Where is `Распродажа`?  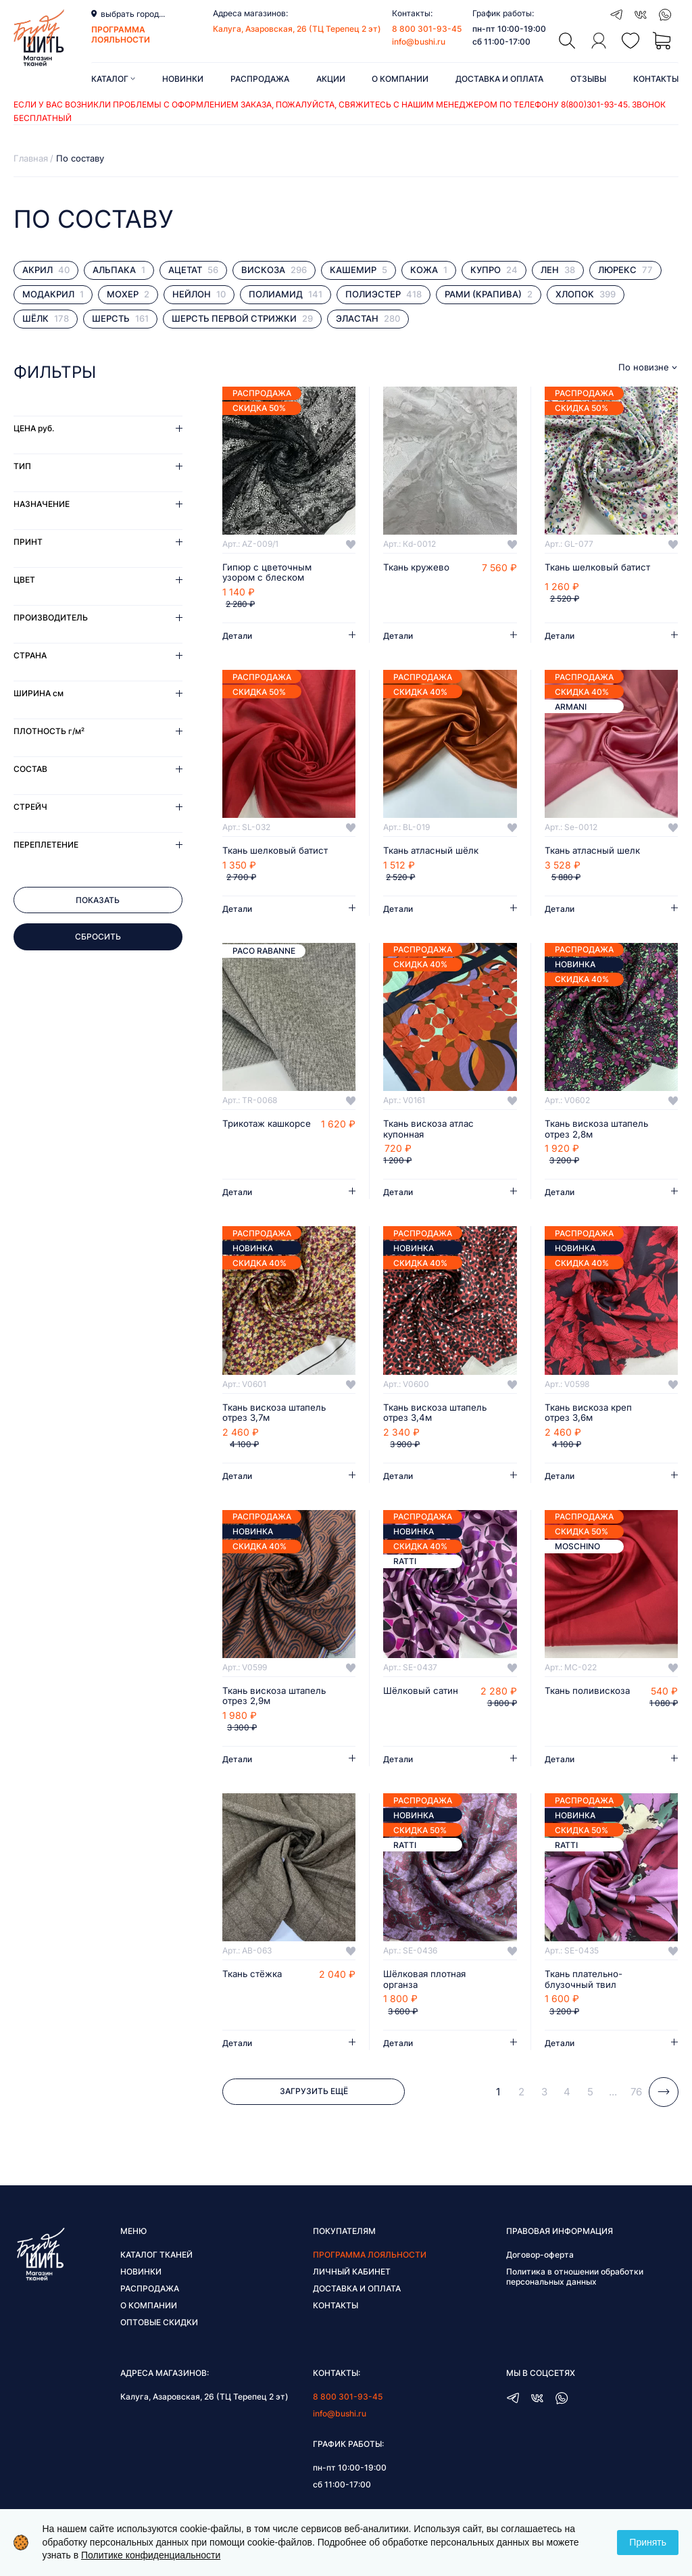 Распродажа is located at coordinates (259, 79).